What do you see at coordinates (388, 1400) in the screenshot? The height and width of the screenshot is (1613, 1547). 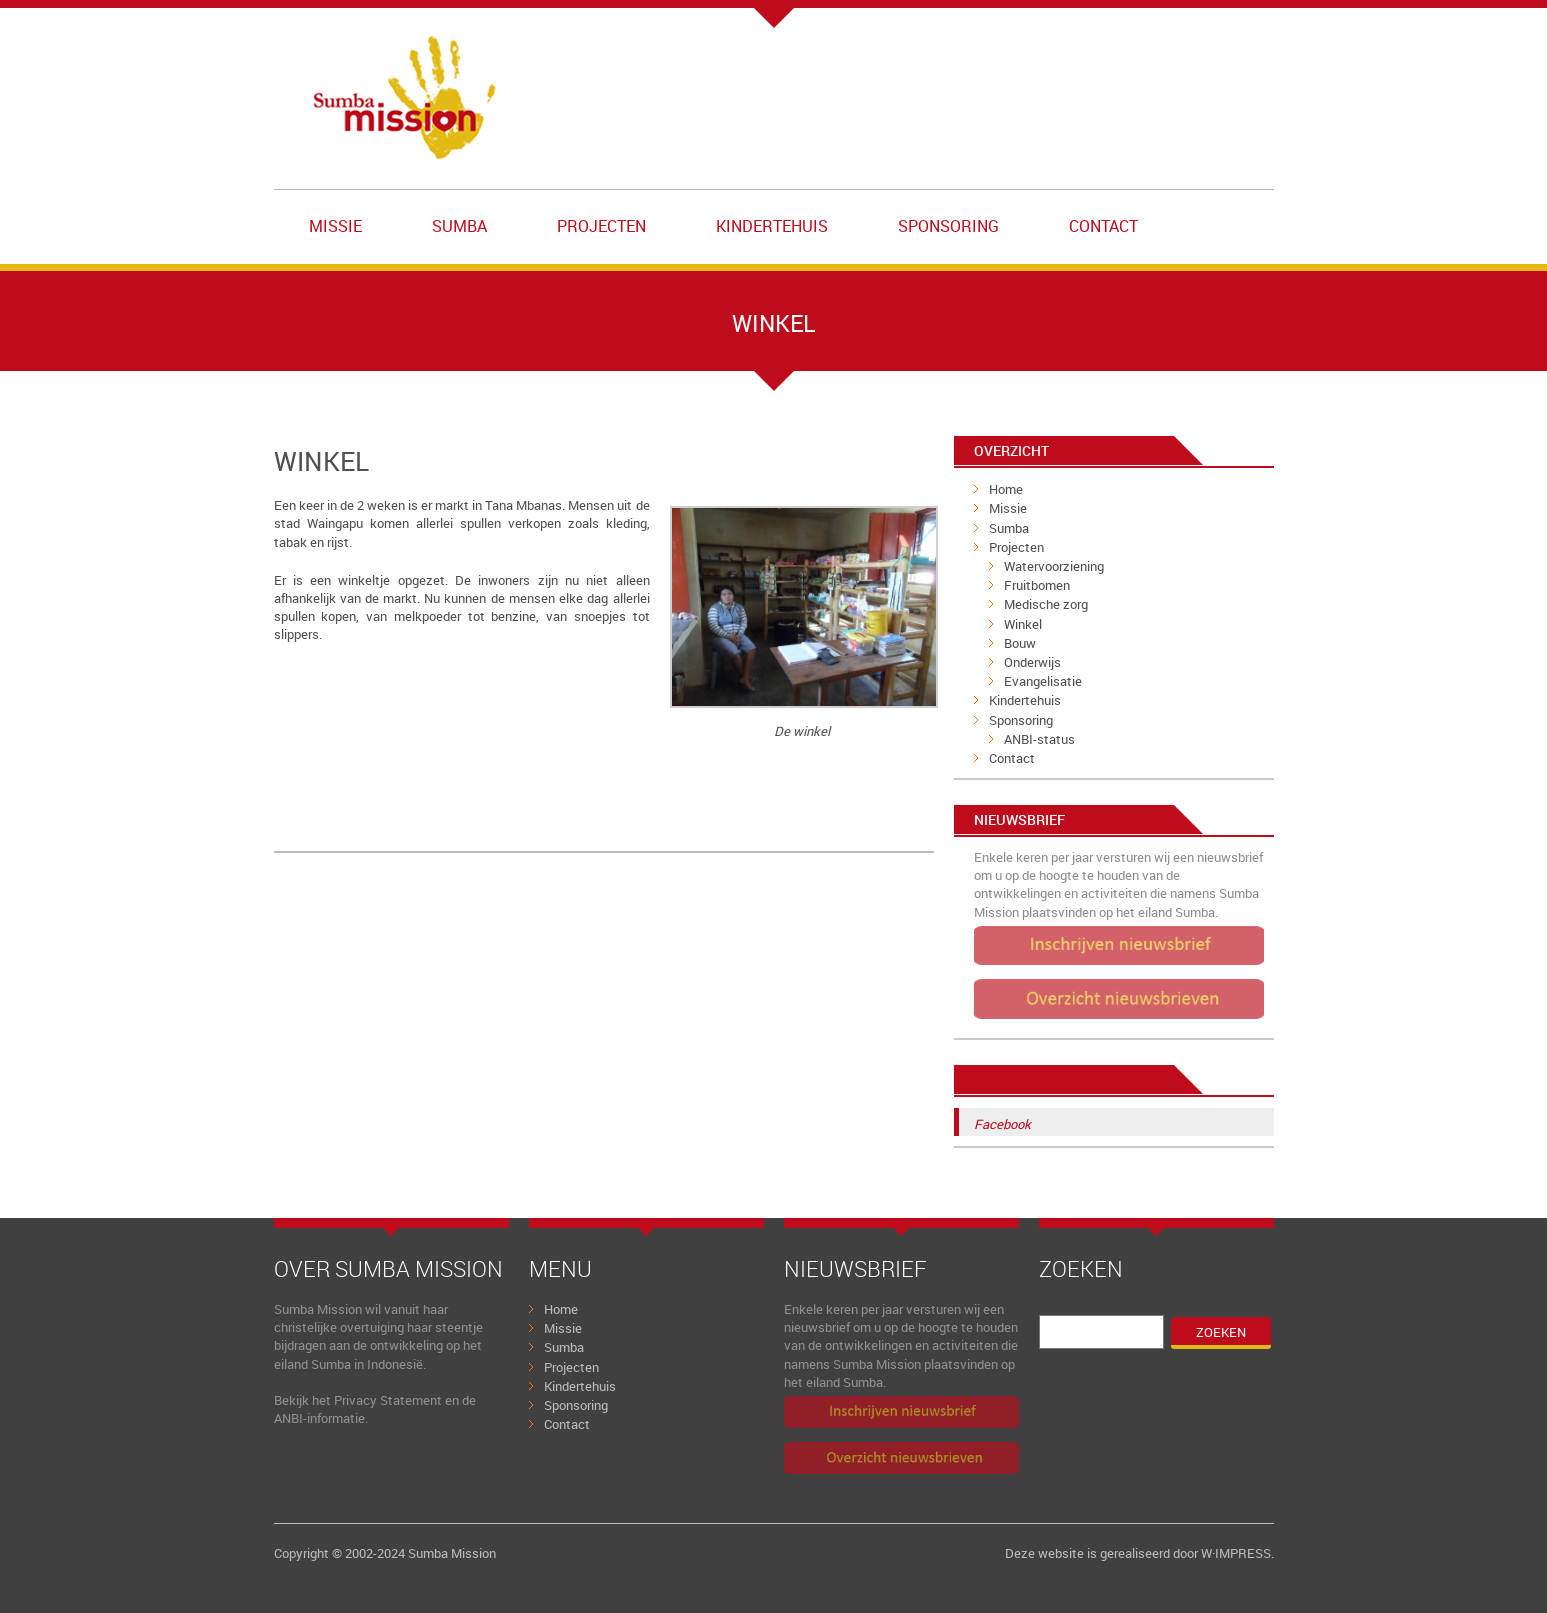 I see `Privacy Statement` at bounding box center [388, 1400].